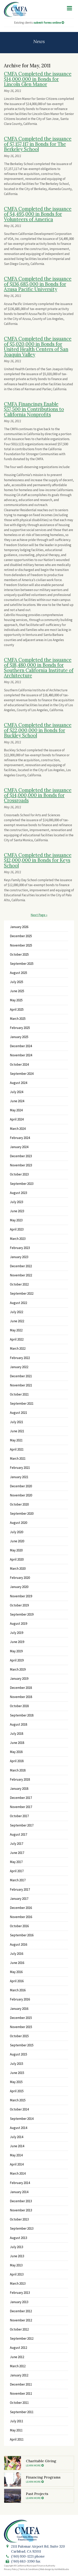  I want to click on January 2019, so click(19, 1678).